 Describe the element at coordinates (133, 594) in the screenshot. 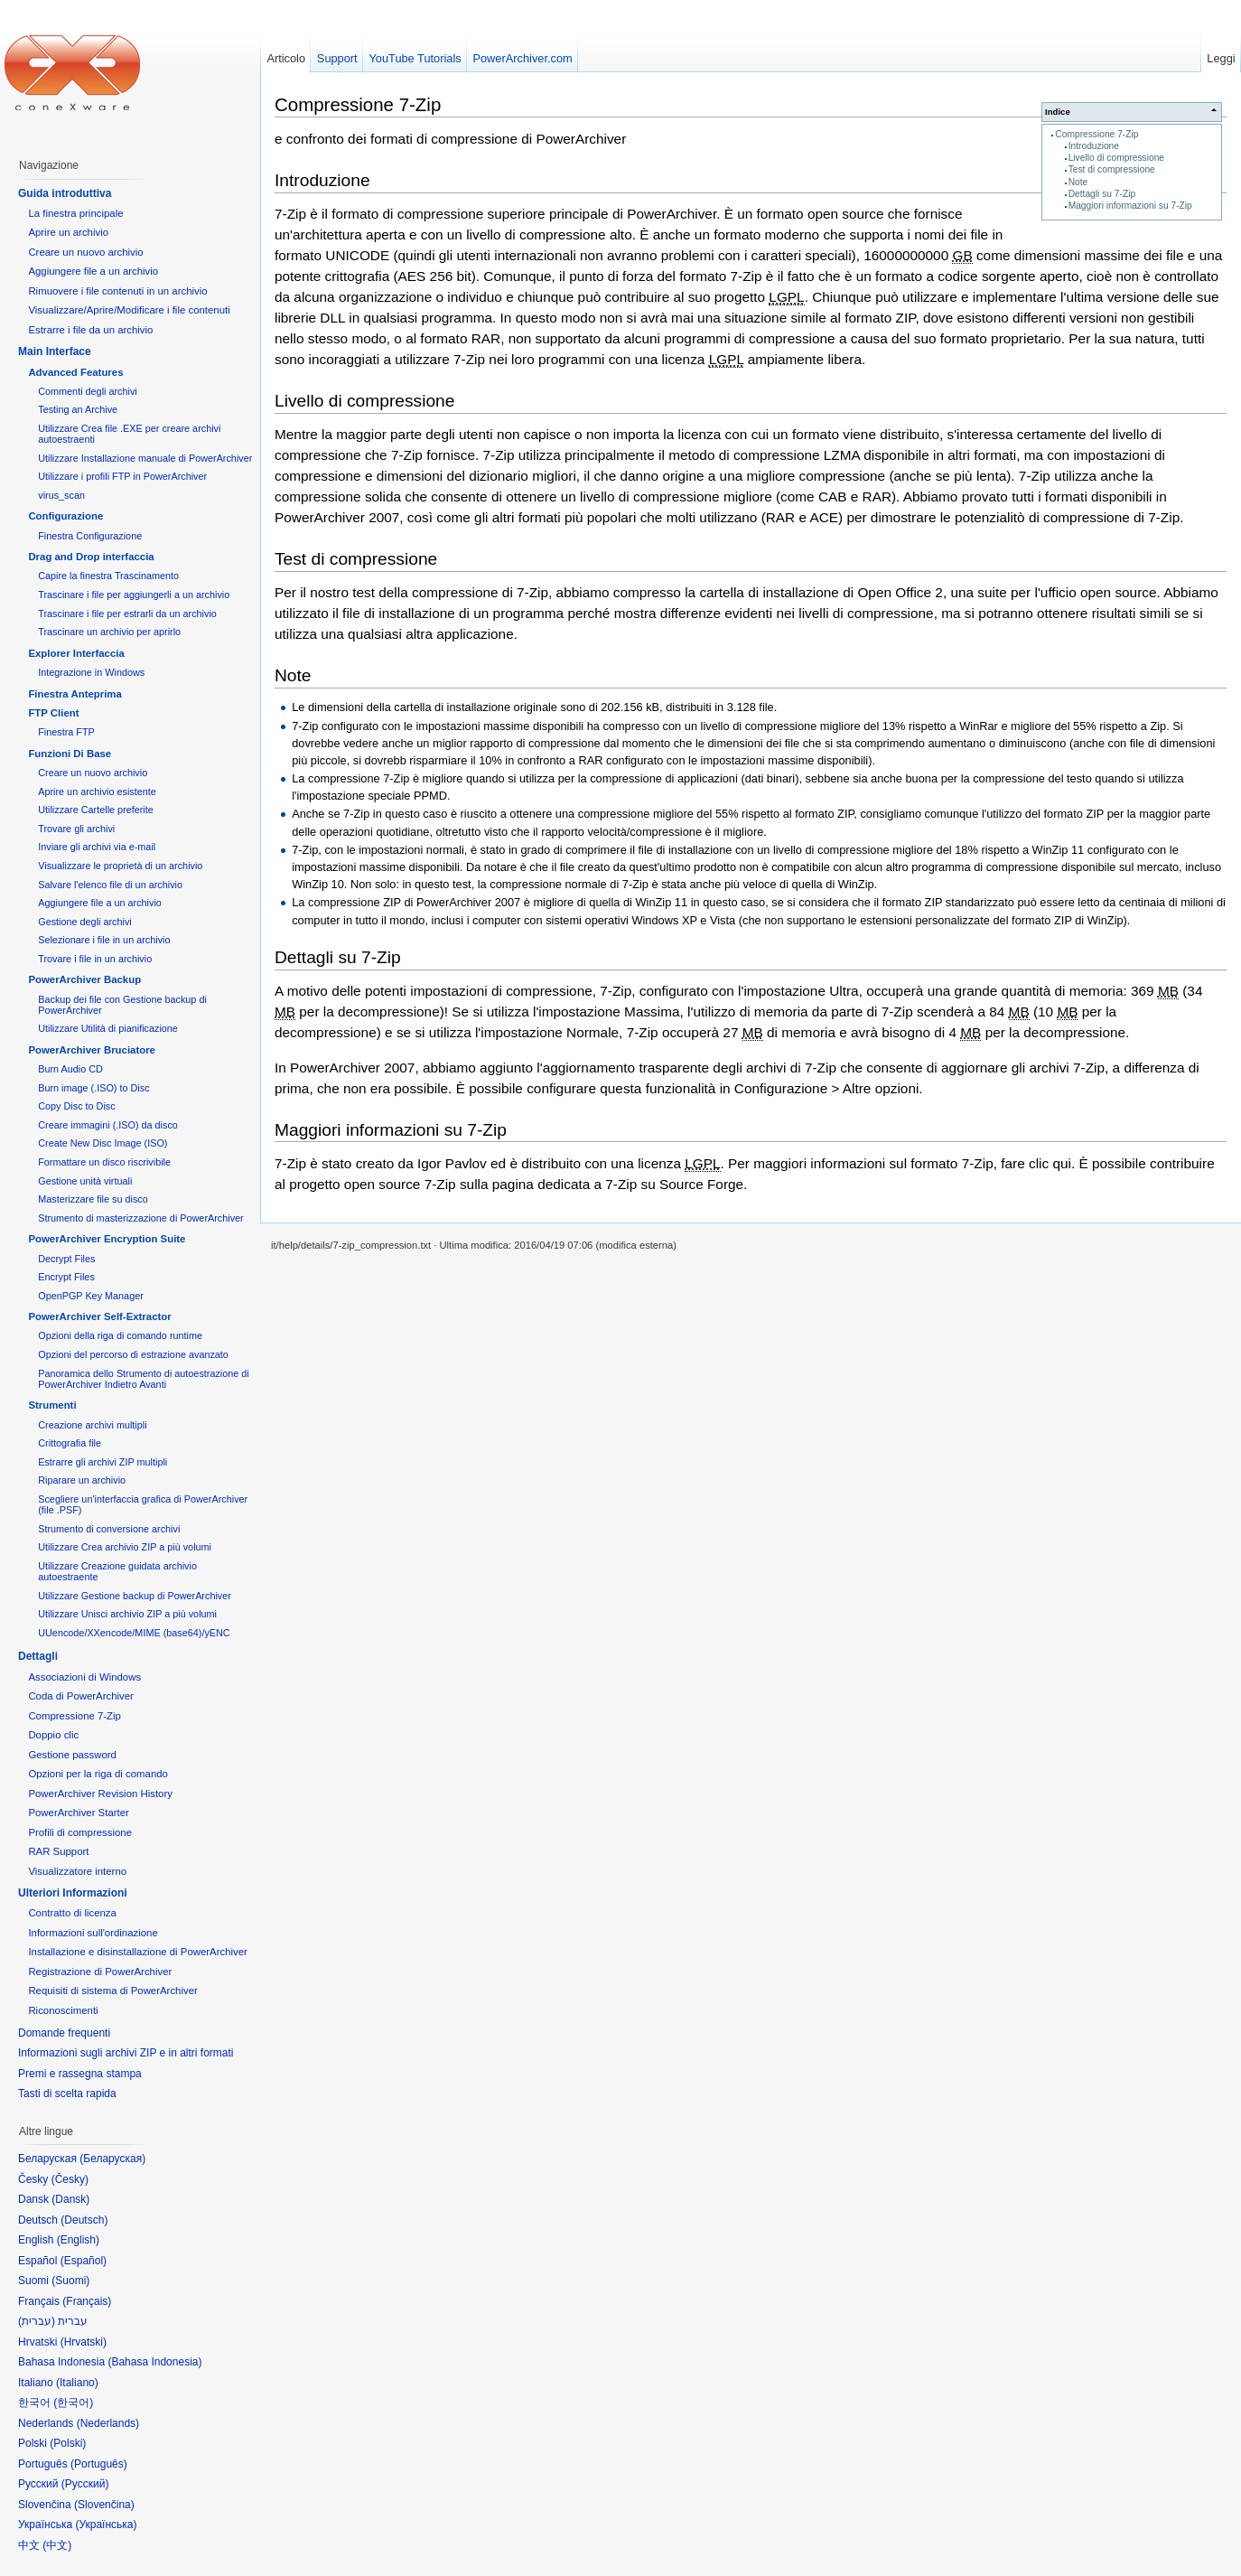

I see `Trascinare i file per aggiungerli a un archivio` at that location.